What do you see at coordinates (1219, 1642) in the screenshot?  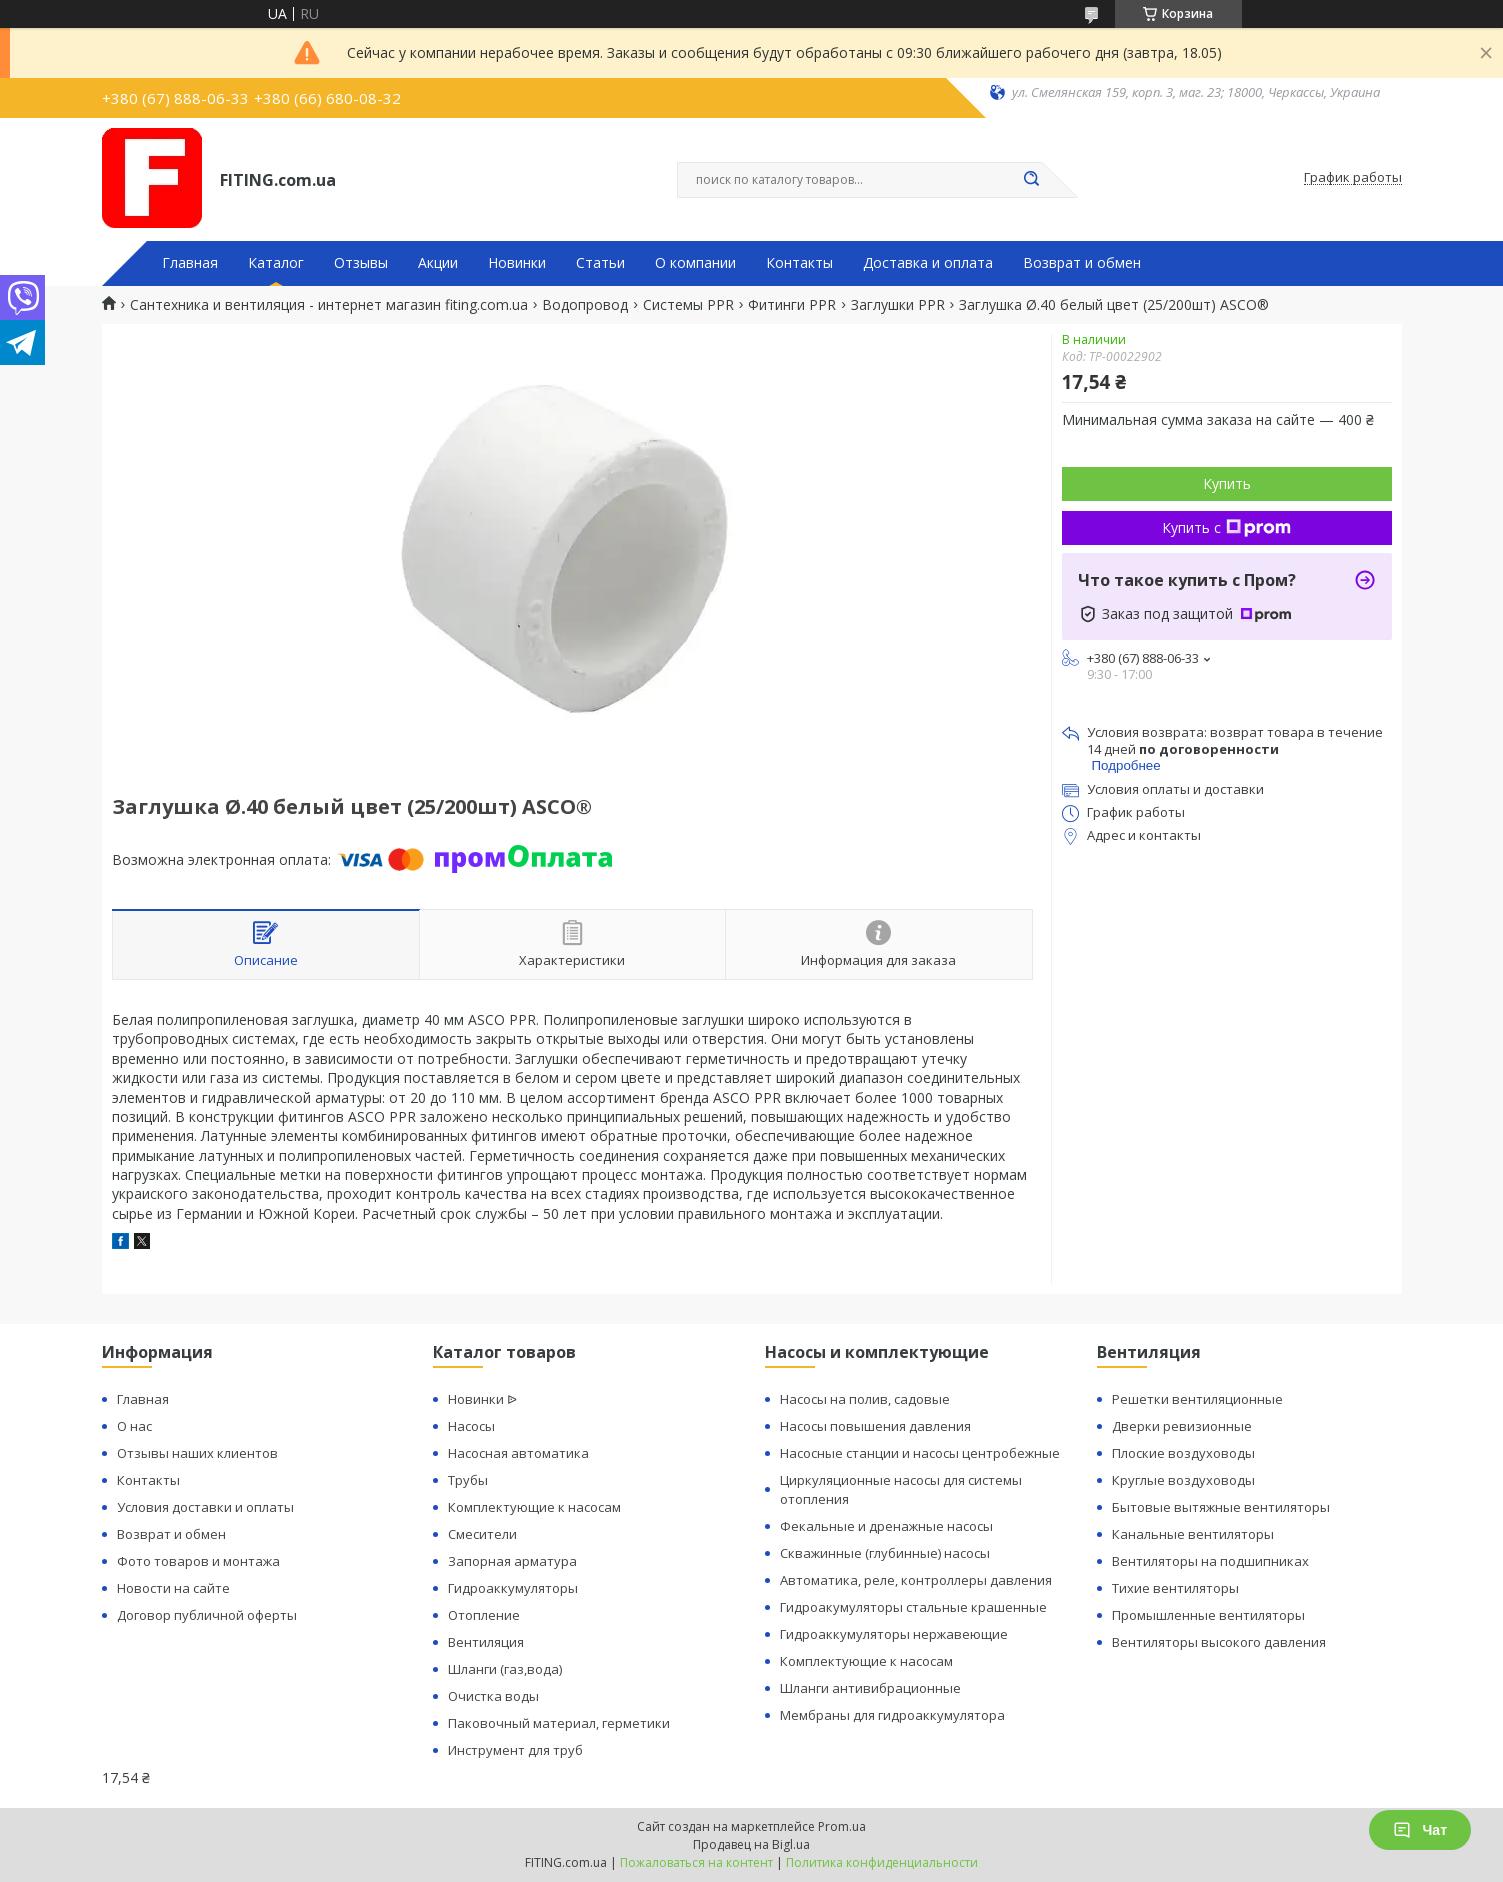 I see `Вентиляторы высокого давления` at bounding box center [1219, 1642].